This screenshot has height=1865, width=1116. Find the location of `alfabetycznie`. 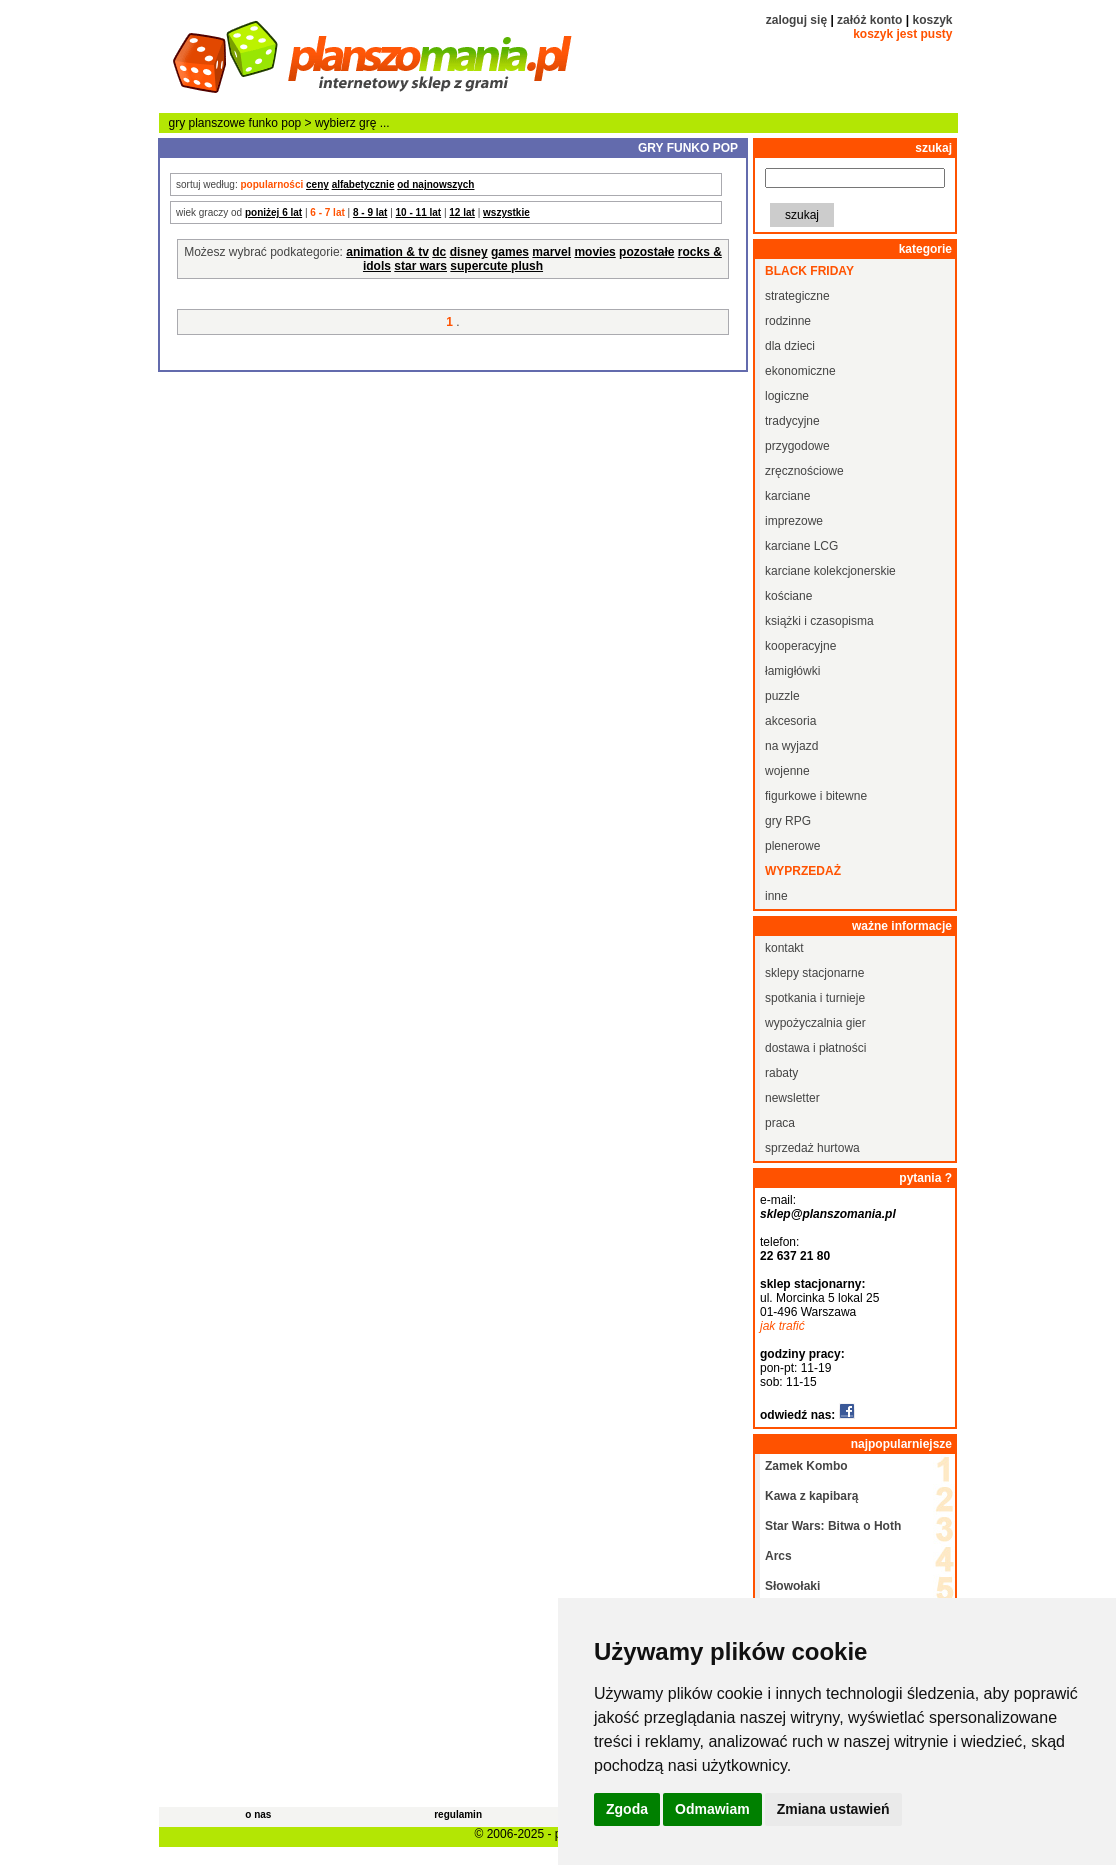

alfabetycznie is located at coordinates (363, 184).